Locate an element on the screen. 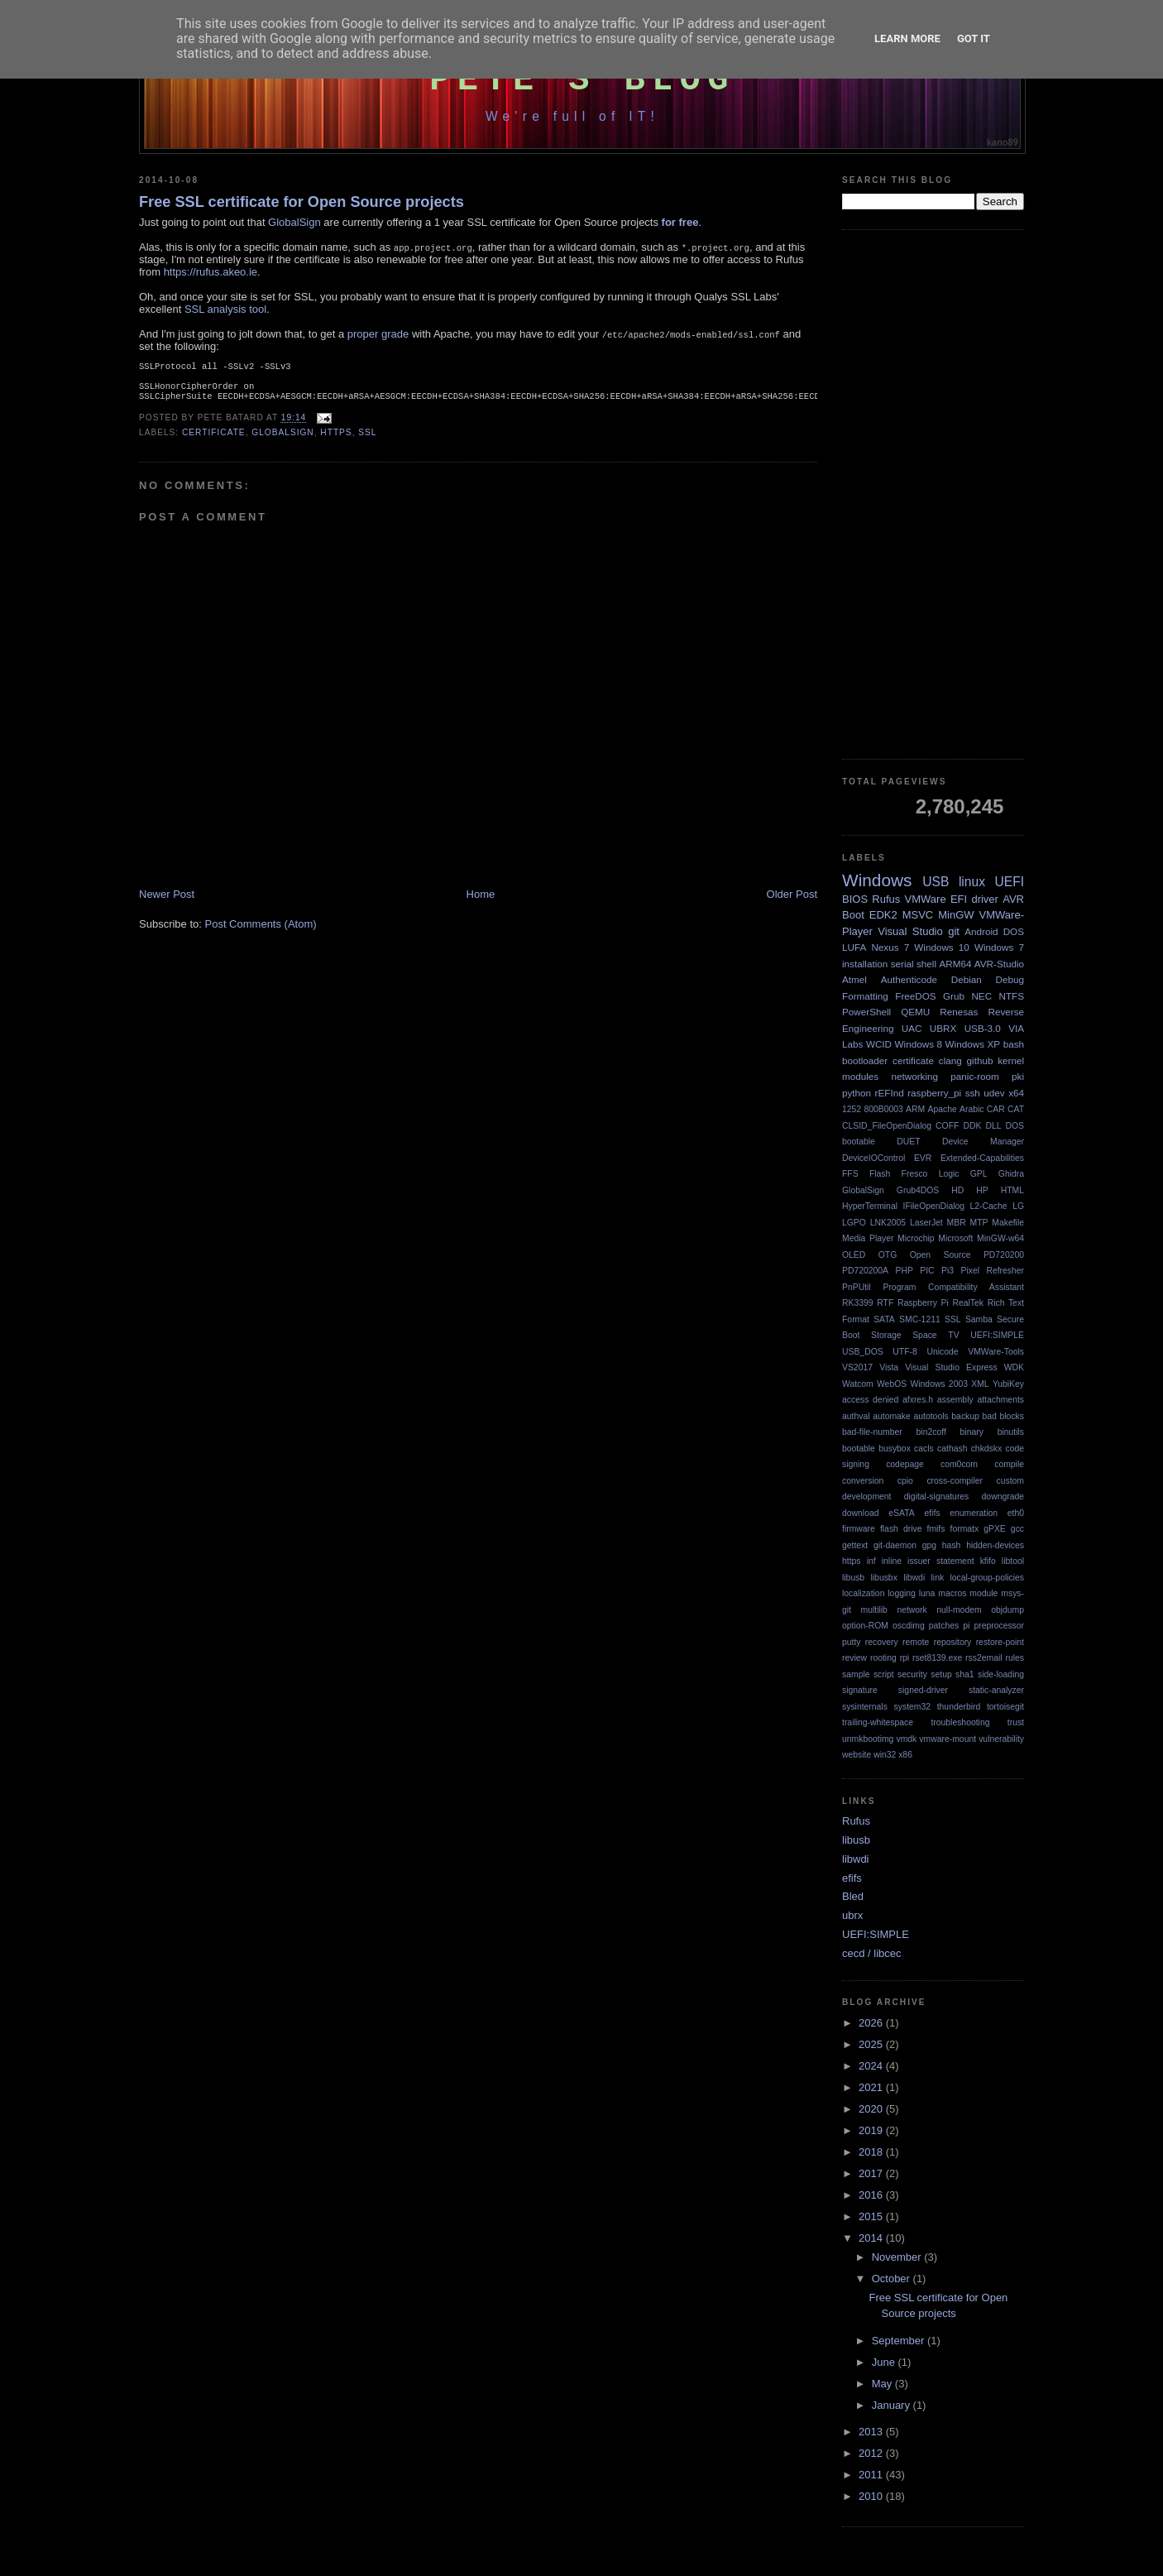 The image size is (1163, 2576). June is located at coordinates (885, 2362).